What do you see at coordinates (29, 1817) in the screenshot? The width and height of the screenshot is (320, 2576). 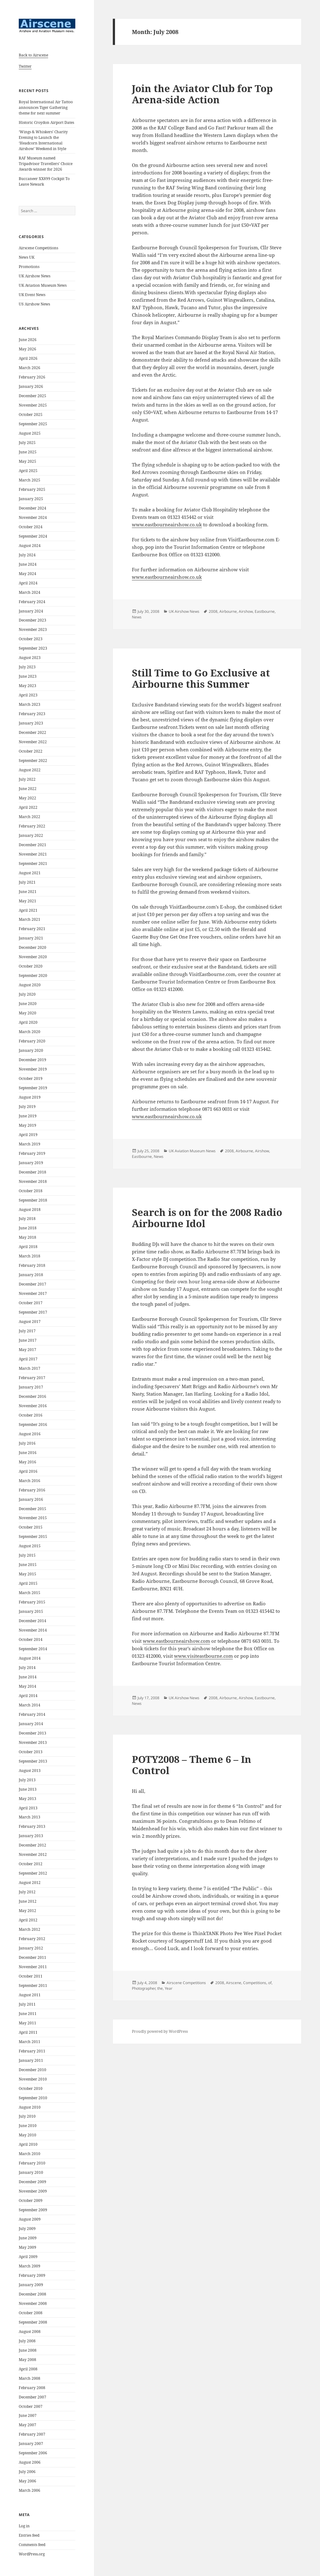 I see `March 2013` at bounding box center [29, 1817].